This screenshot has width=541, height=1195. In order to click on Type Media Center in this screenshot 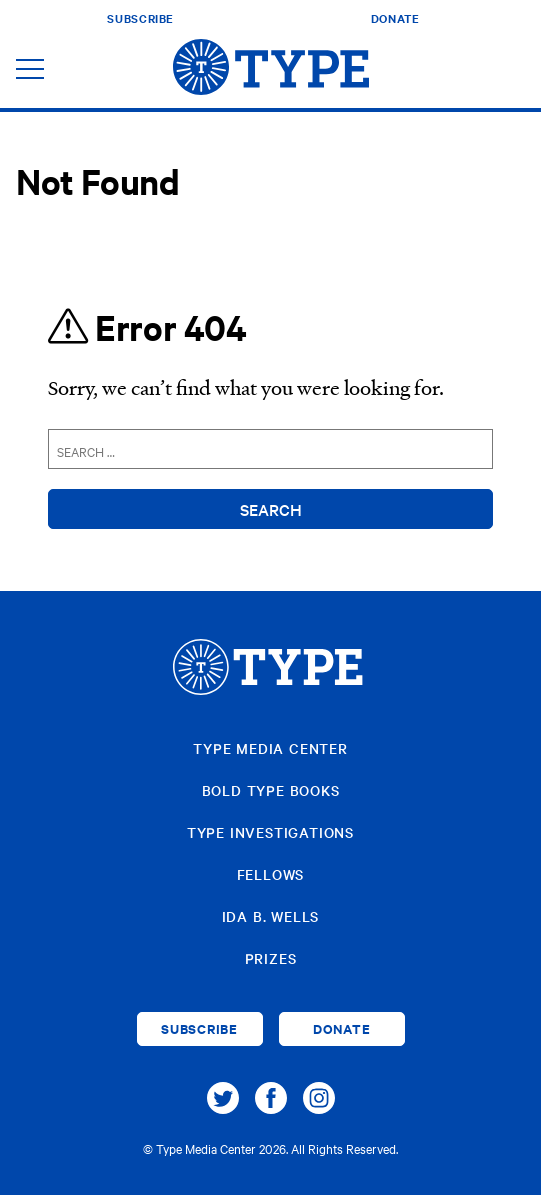, I will do `click(270, 748)`.